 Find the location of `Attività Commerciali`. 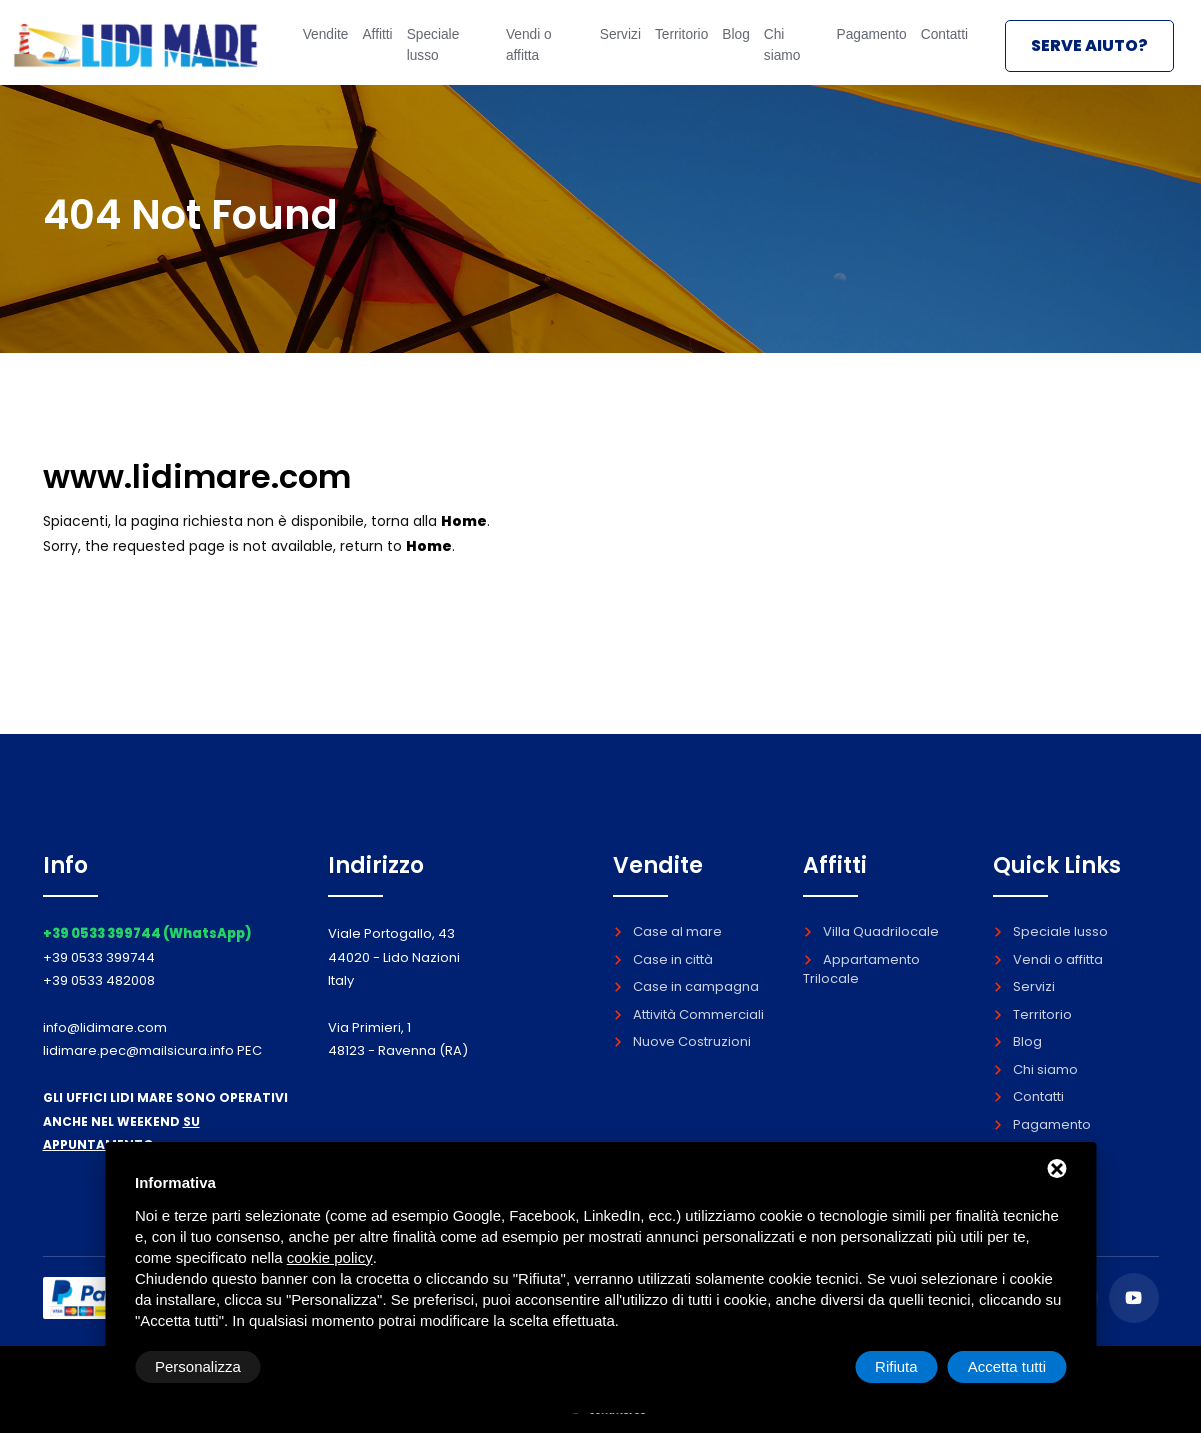

Attività Commerciali is located at coordinates (688, 1014).